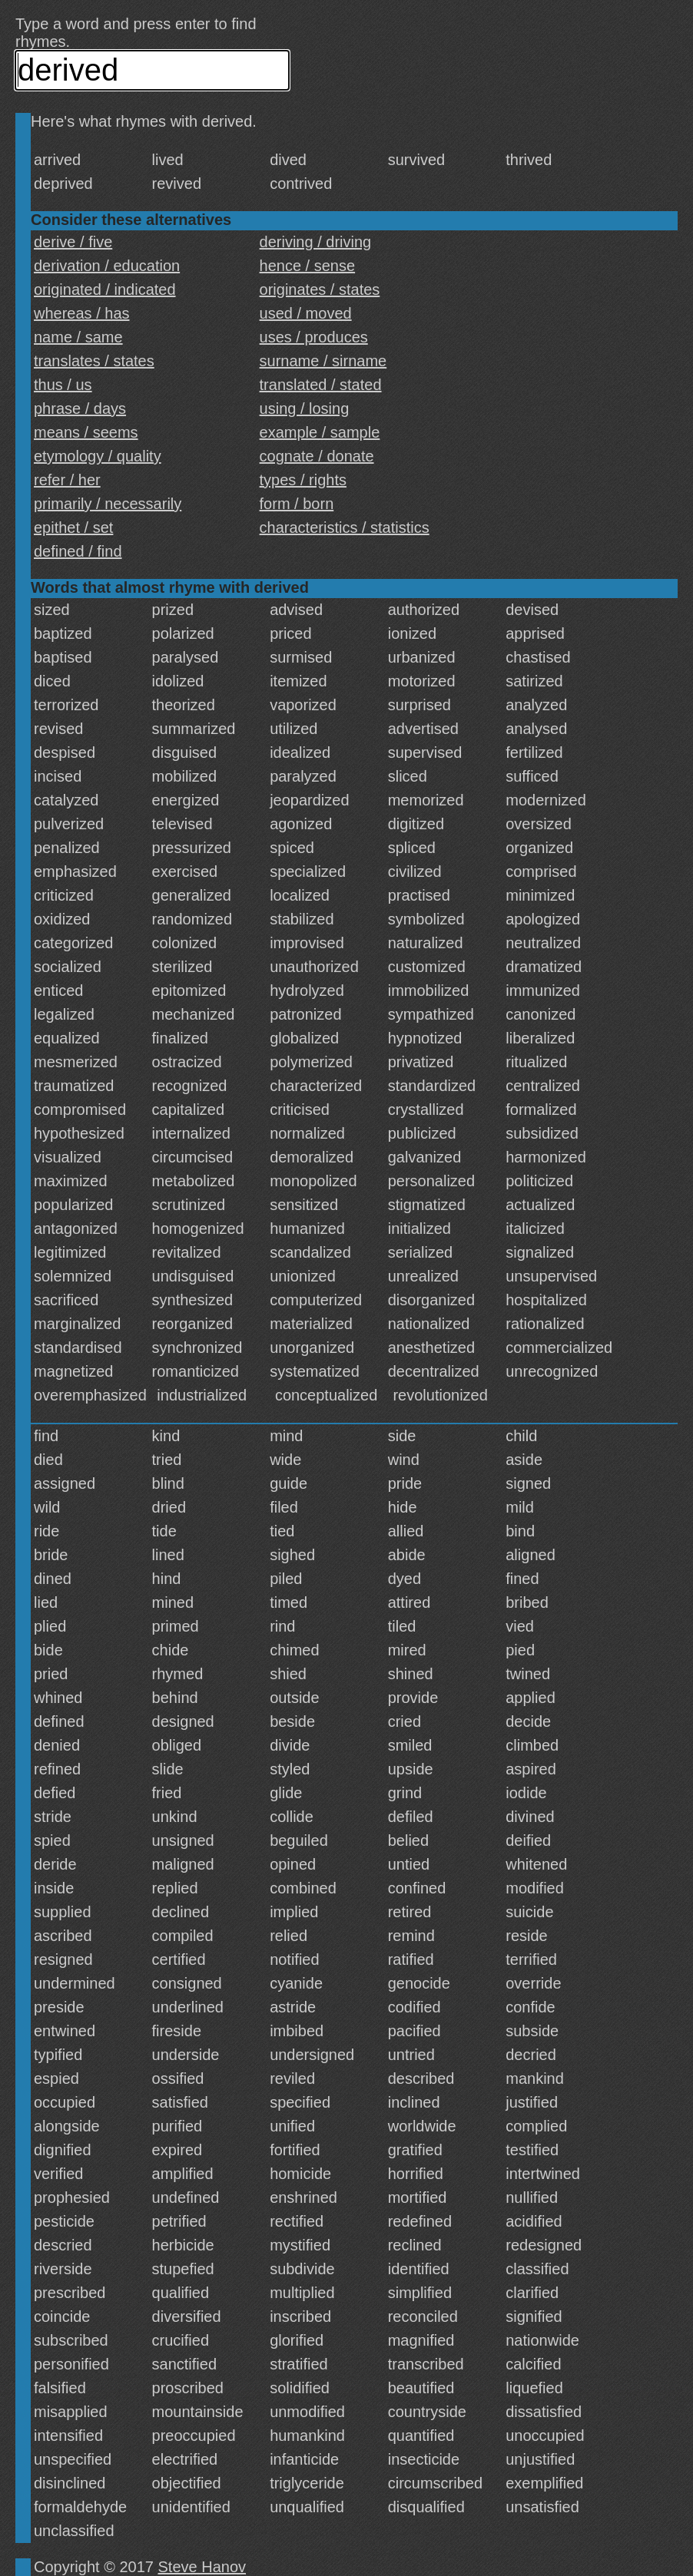 This screenshot has height=2576, width=693. Describe the element at coordinates (297, 503) in the screenshot. I see `form / born` at that location.